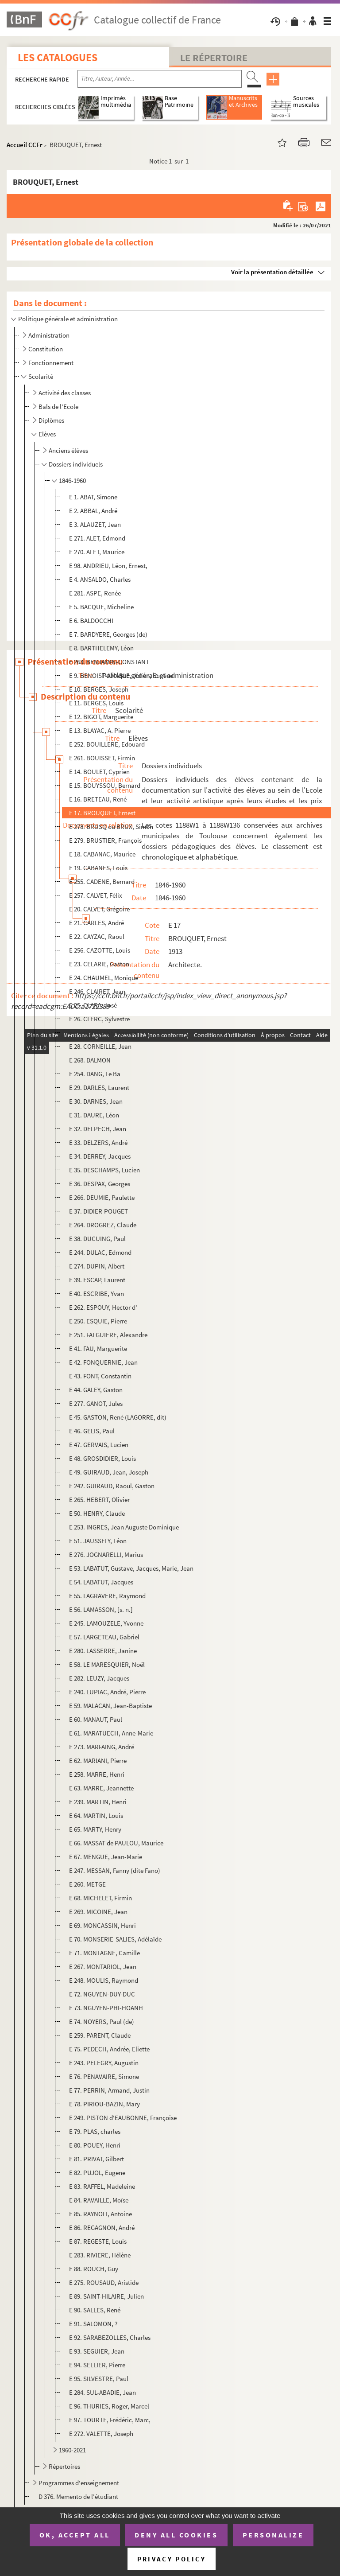 This screenshot has height=2576, width=340. What do you see at coordinates (96, 1389) in the screenshot?
I see `E 44. GALEY, Gaston` at bounding box center [96, 1389].